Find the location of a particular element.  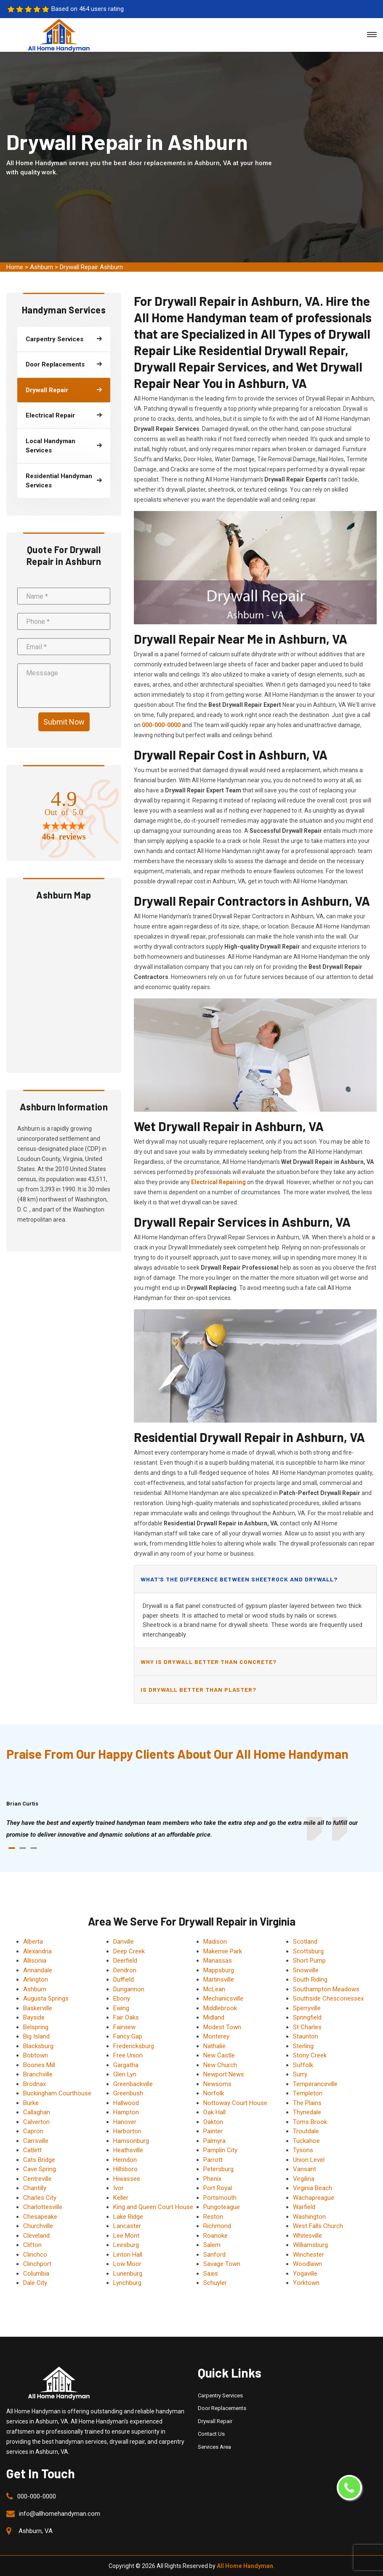

West Falls Church is located at coordinates (318, 2226).